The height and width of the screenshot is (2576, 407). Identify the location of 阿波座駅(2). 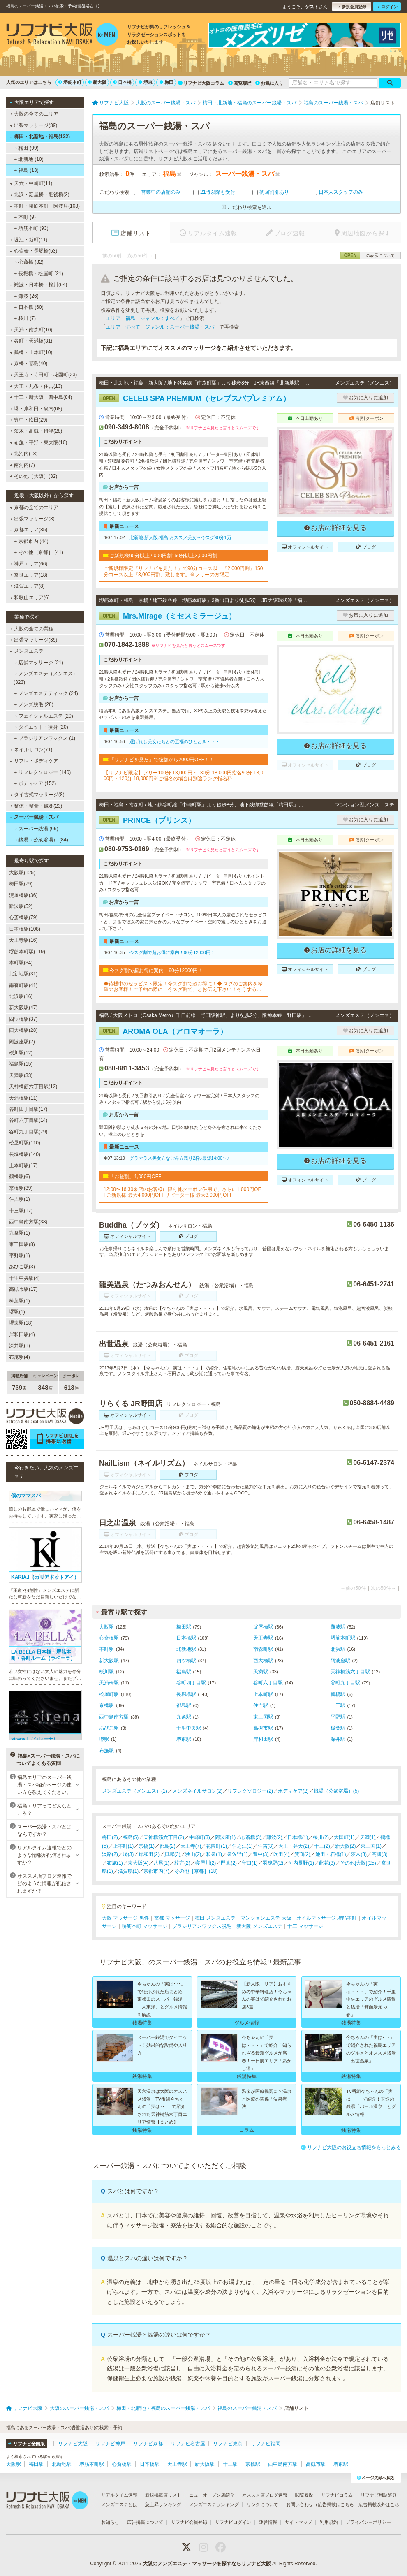
(22, 1042).